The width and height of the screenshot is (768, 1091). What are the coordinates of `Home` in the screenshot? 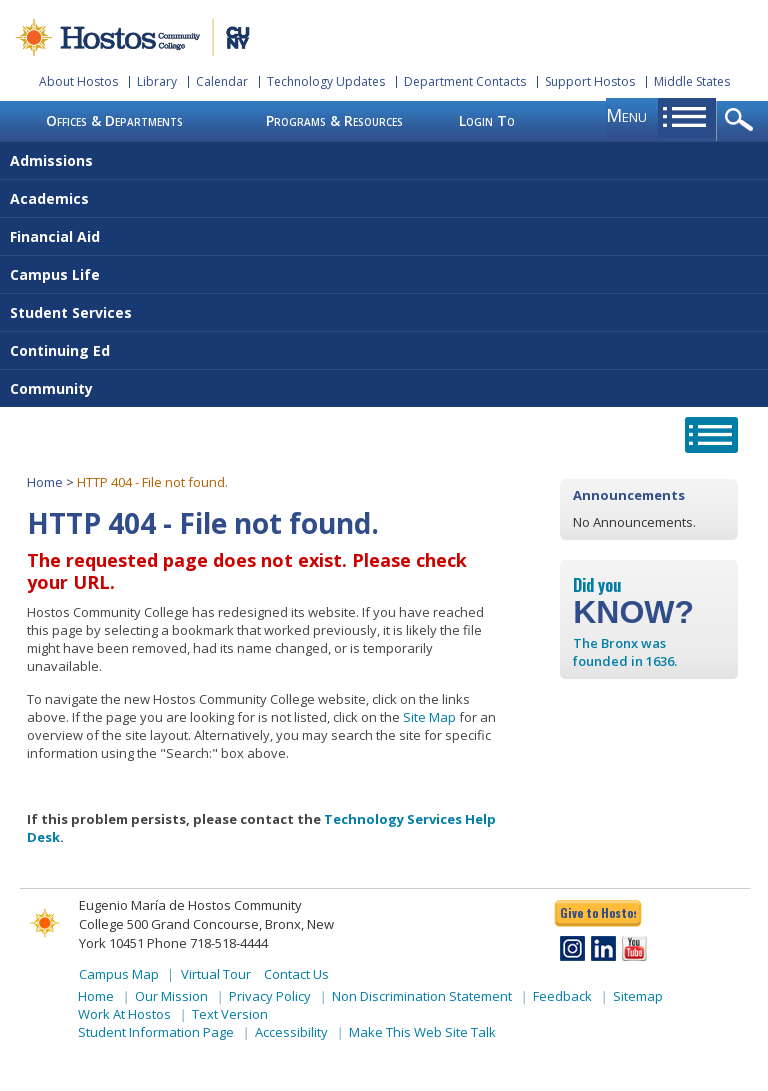 It's located at (45, 482).